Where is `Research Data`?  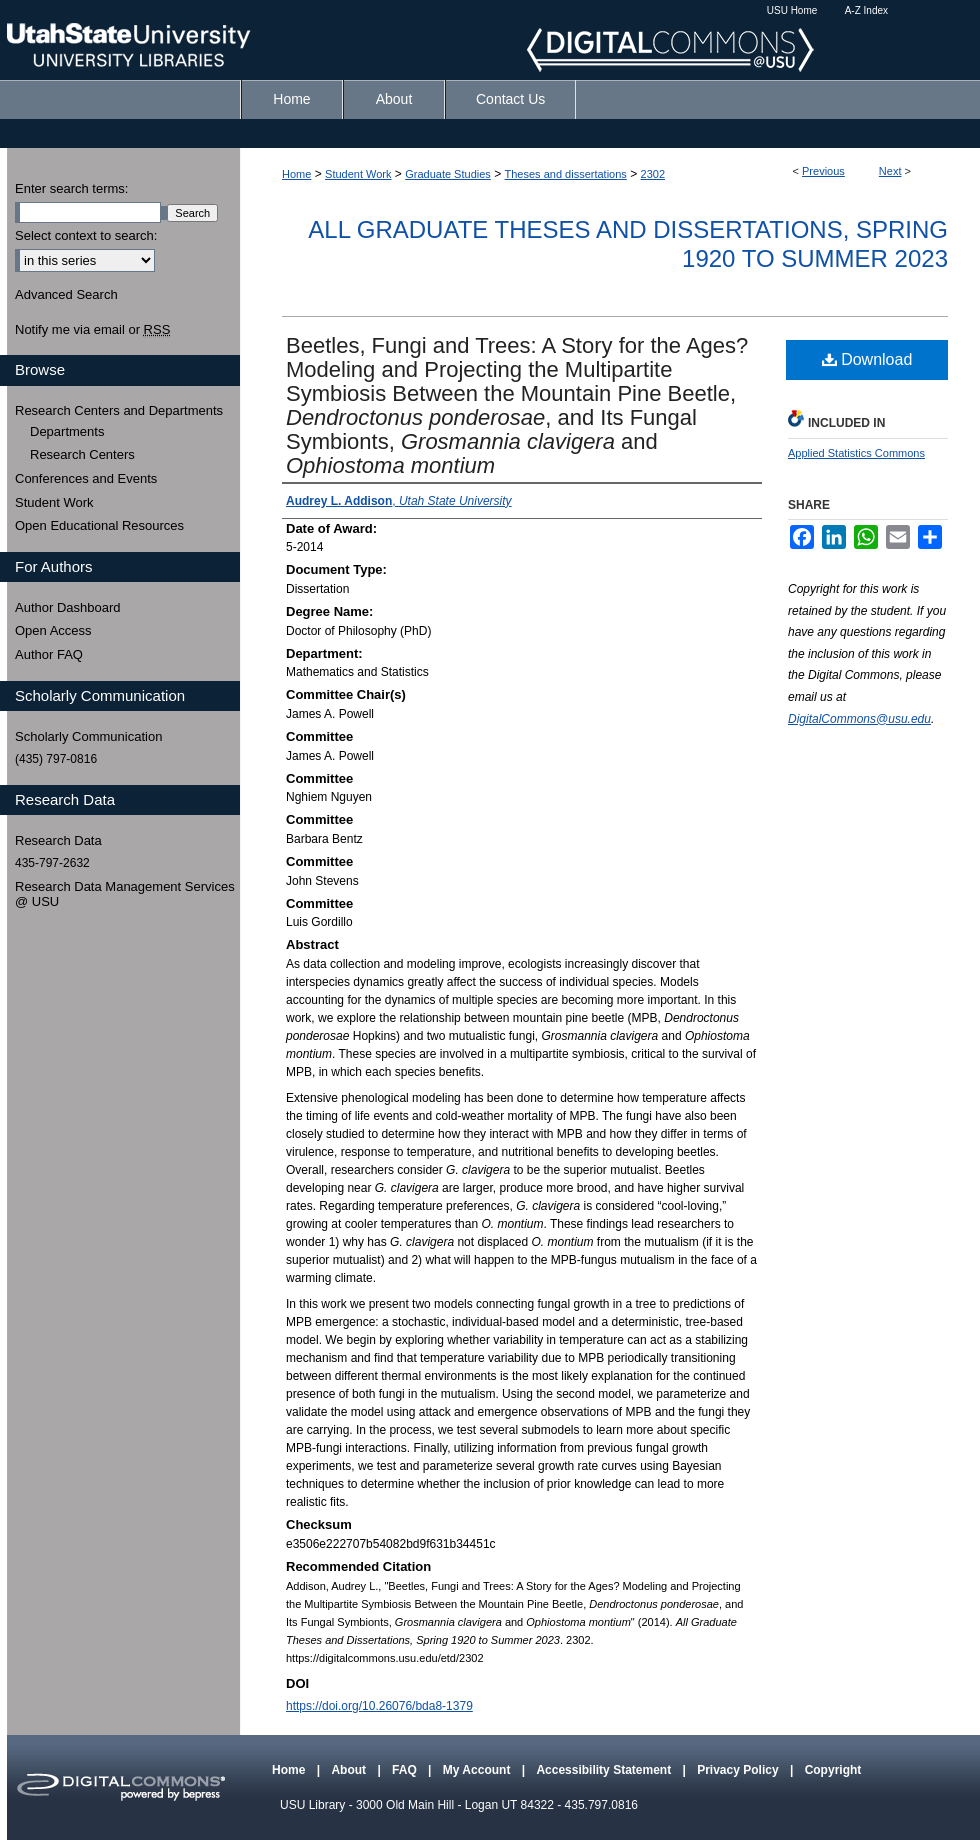
Research Data is located at coordinates (58, 840).